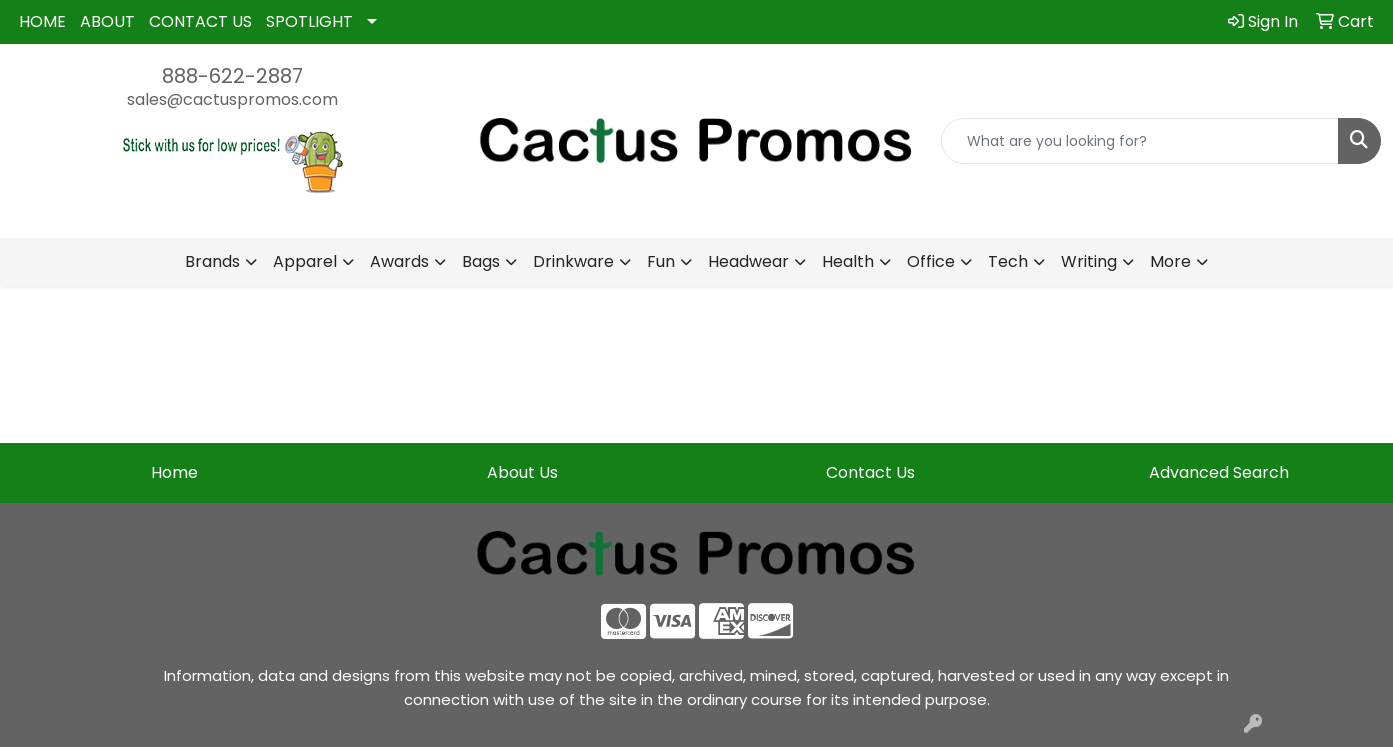 The image size is (1393, 747). What do you see at coordinates (305, 261) in the screenshot?
I see `Apparel [button]` at bounding box center [305, 261].